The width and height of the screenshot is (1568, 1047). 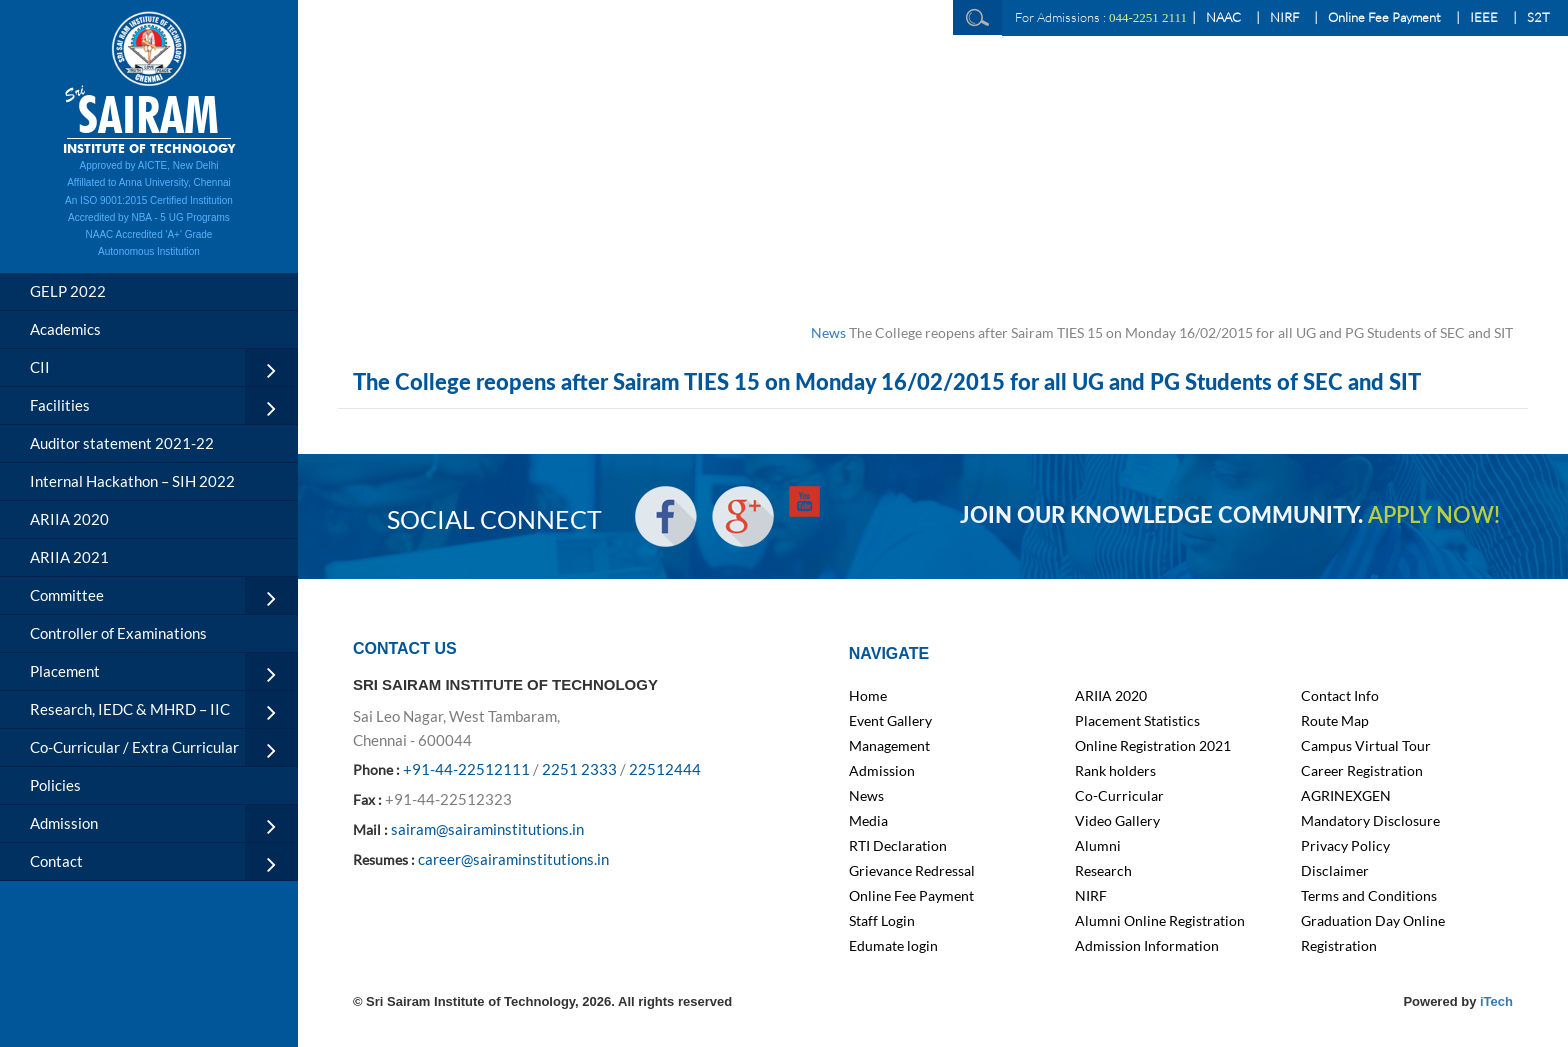 What do you see at coordinates (1345, 845) in the screenshot?
I see `Privacy Policy` at bounding box center [1345, 845].